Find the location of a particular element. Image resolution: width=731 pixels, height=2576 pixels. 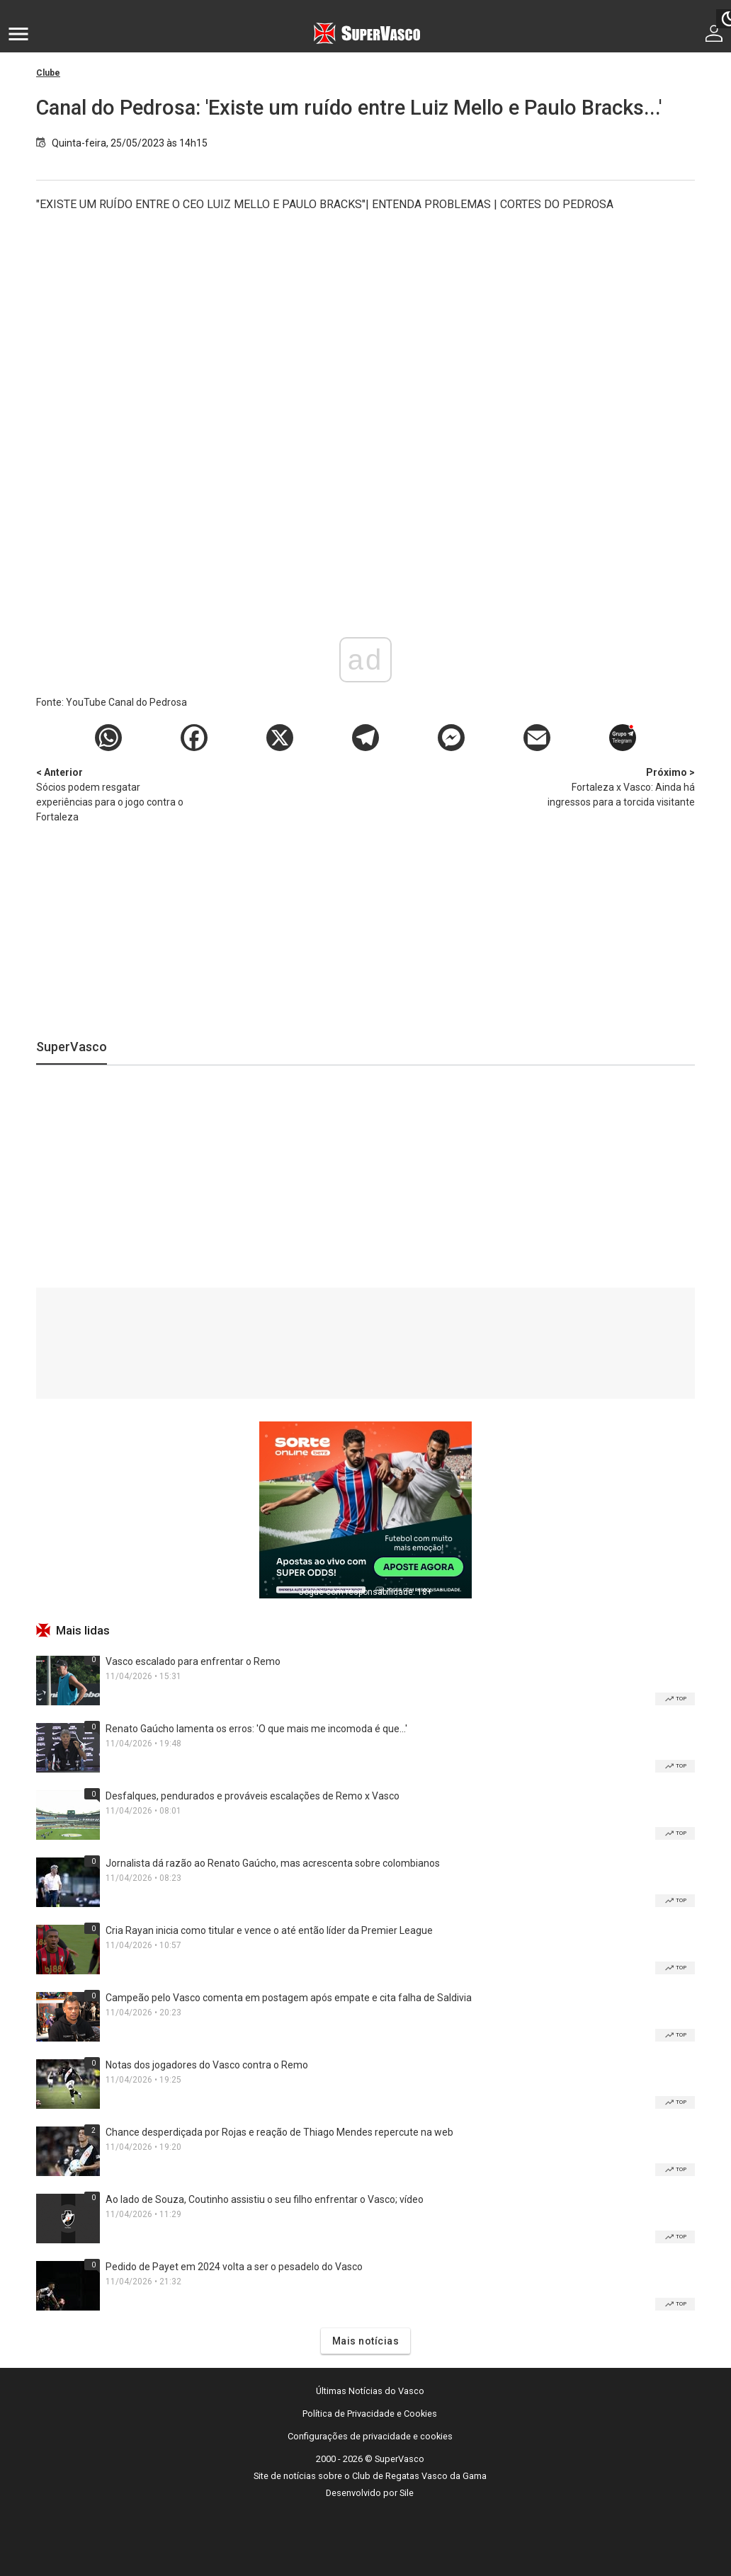

Chance desperdiçada por Rojas e reação de Thiago Mendes repercute na web is located at coordinates (279, 2132).